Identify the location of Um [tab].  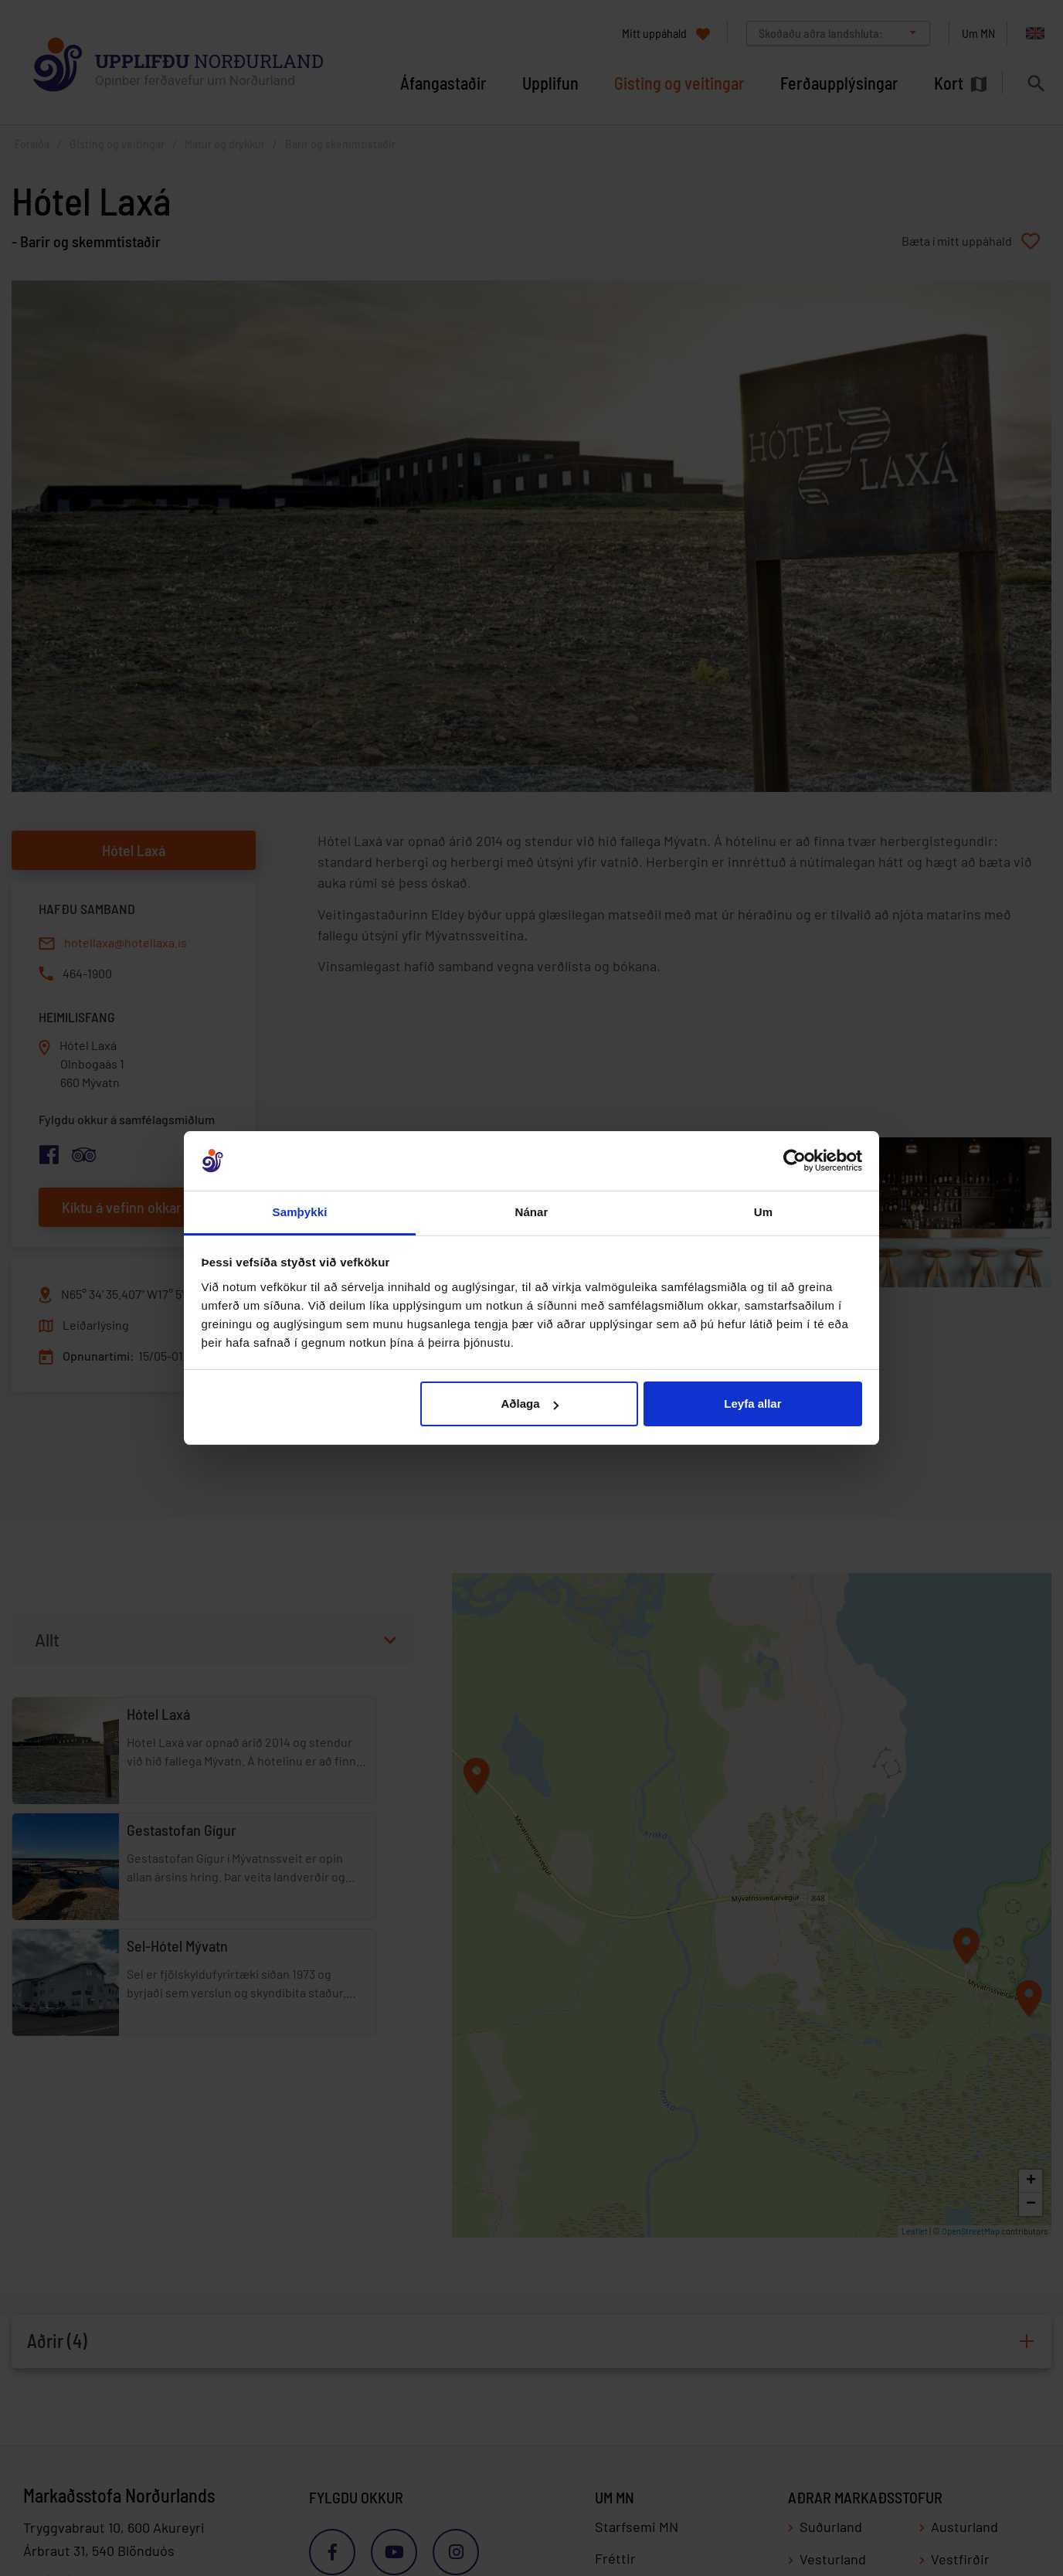
(763, 1211).